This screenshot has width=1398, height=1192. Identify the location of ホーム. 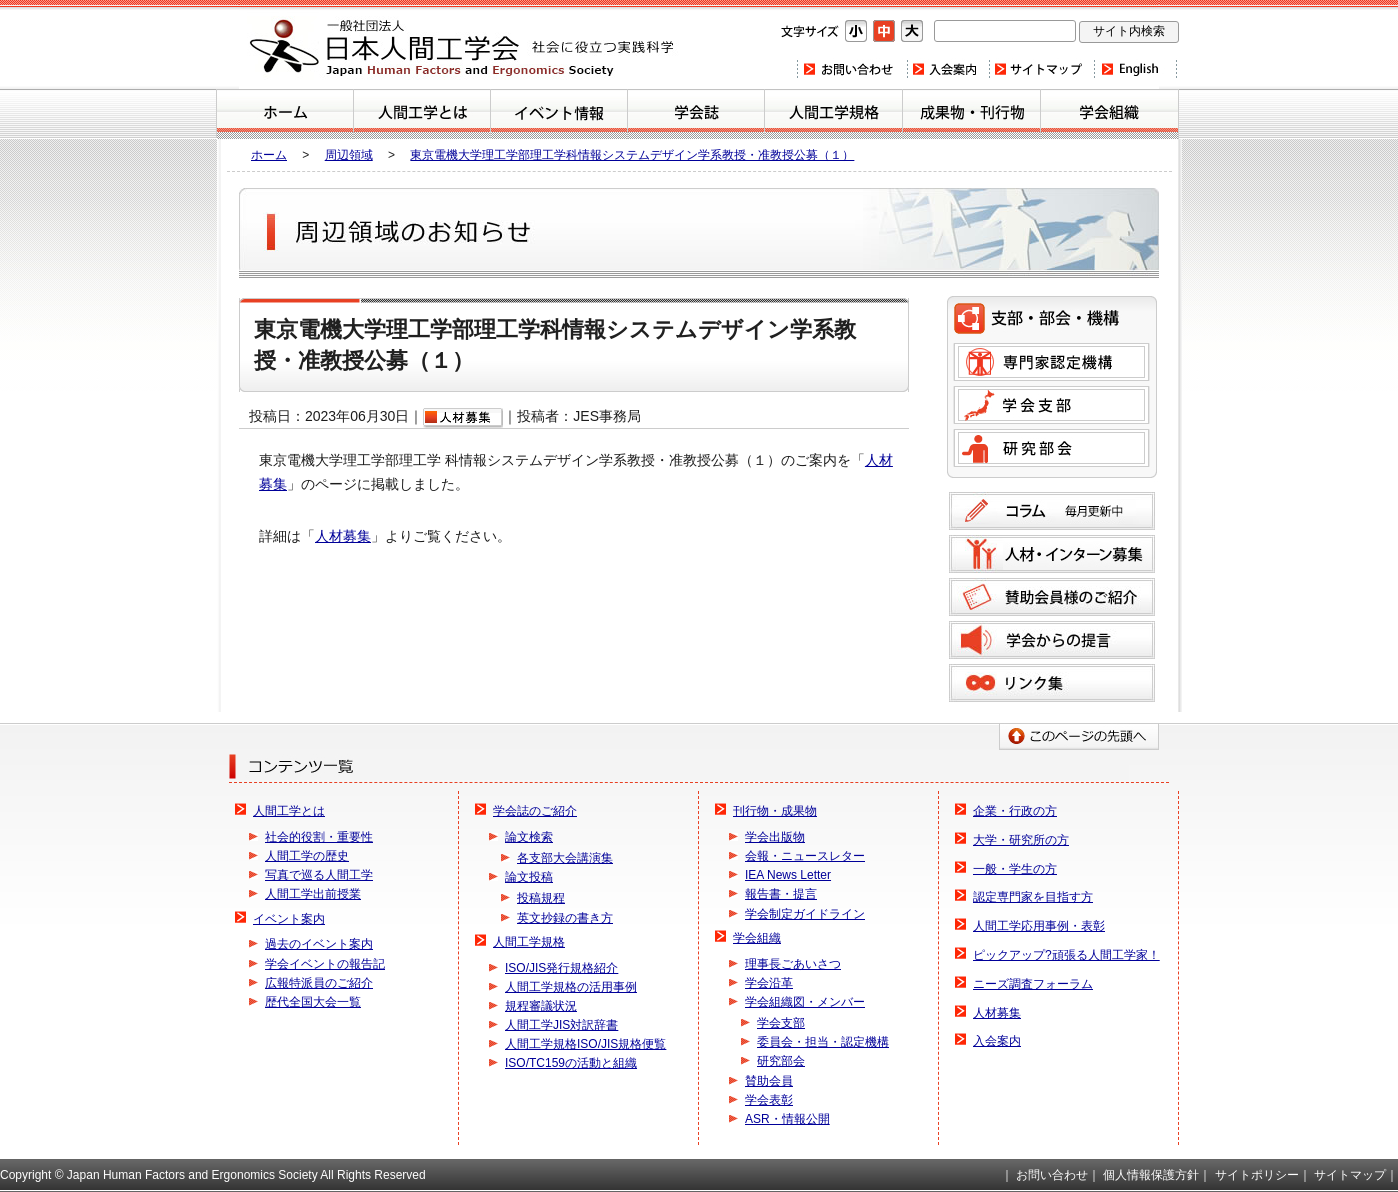
(285, 114).